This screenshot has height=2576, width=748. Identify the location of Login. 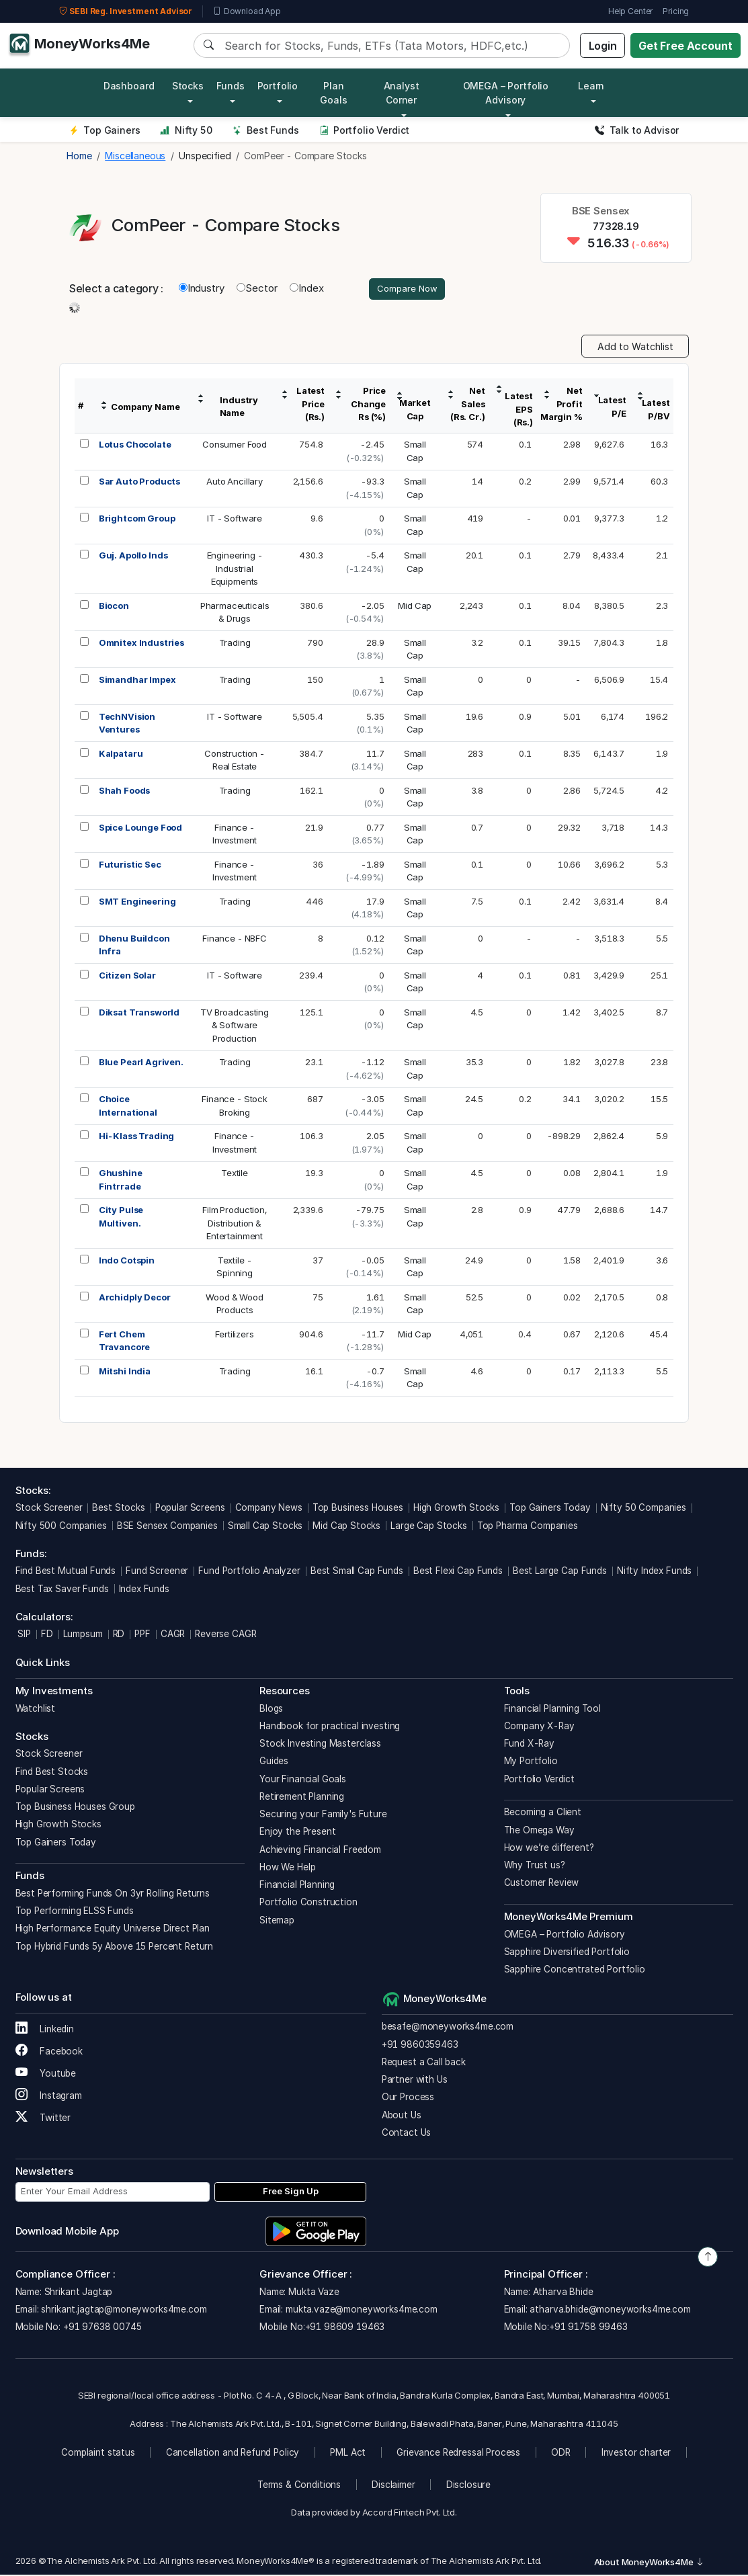
(603, 45).